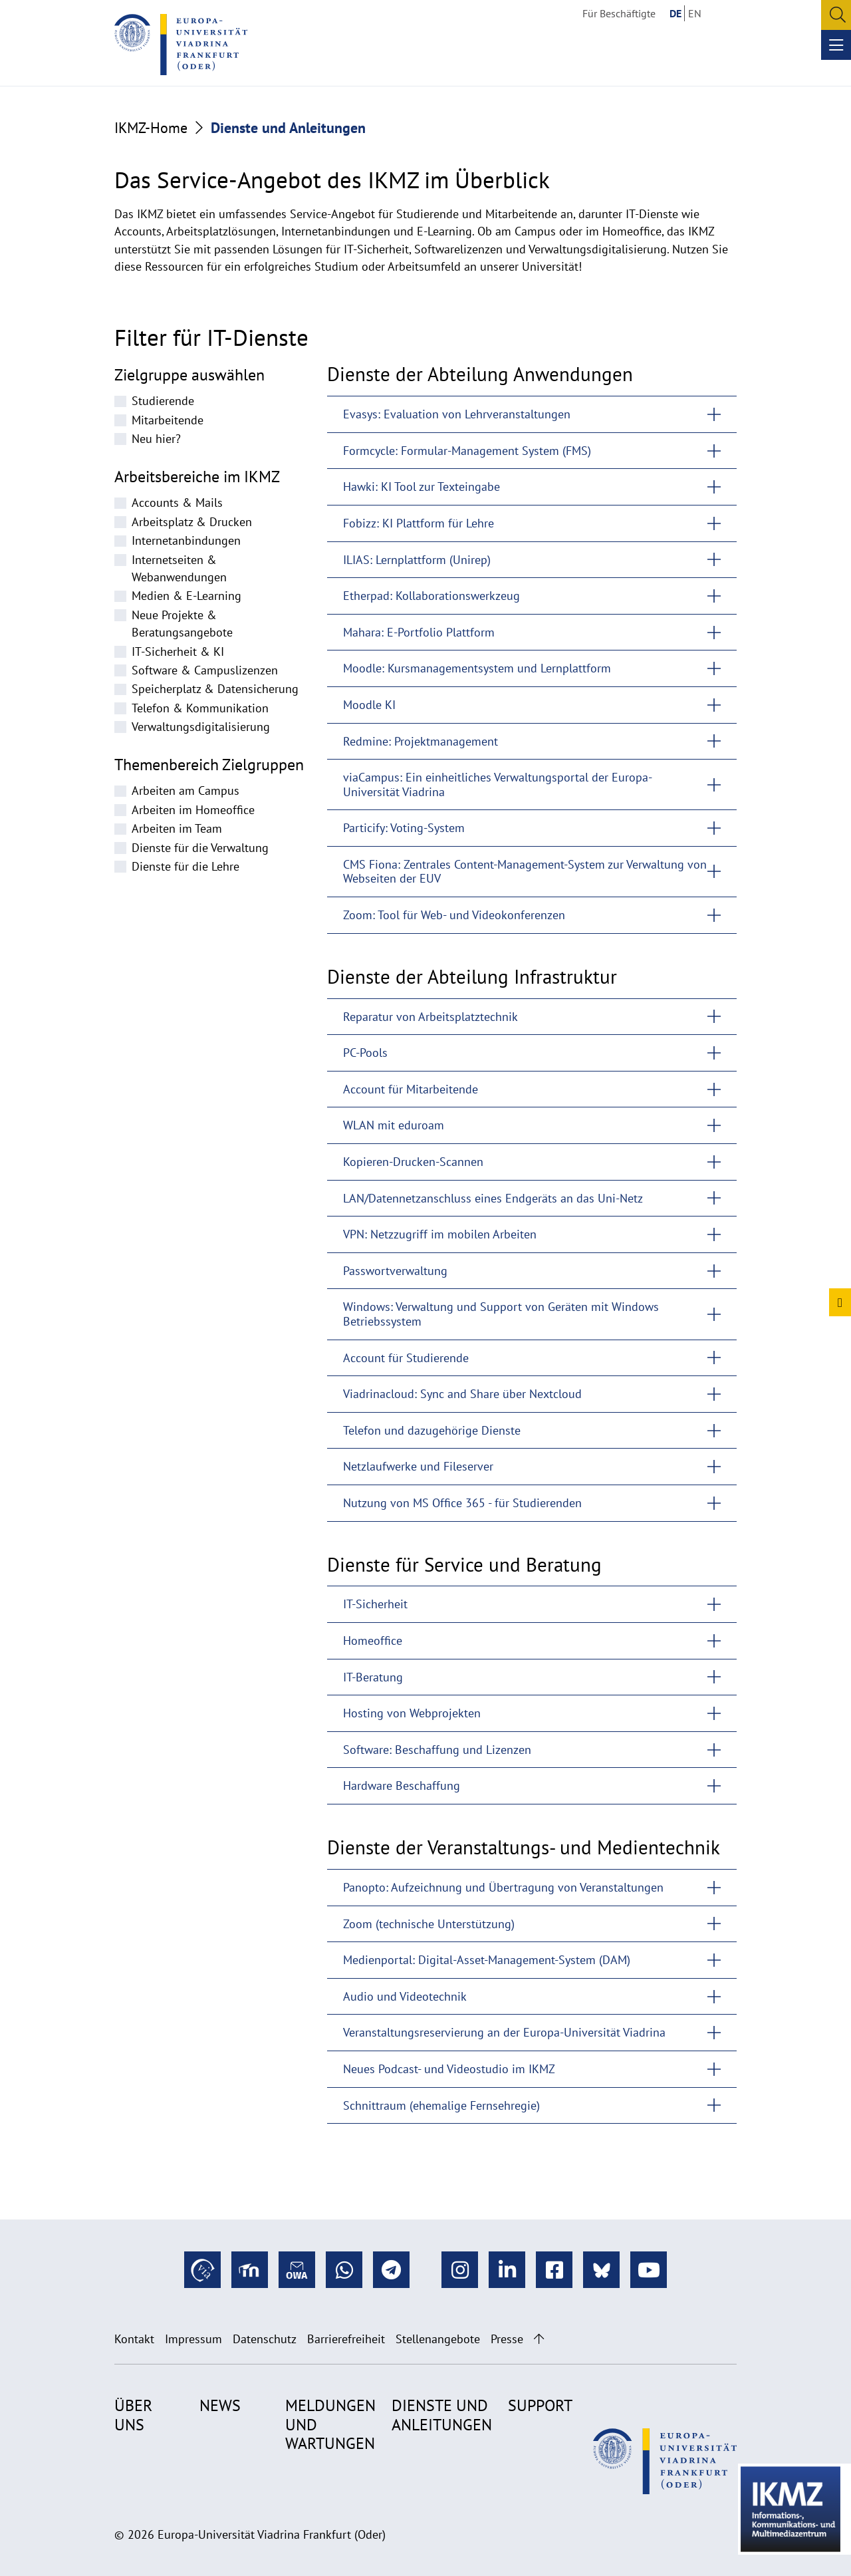  What do you see at coordinates (185, 866) in the screenshot?
I see `Dienste für die Lehre` at bounding box center [185, 866].